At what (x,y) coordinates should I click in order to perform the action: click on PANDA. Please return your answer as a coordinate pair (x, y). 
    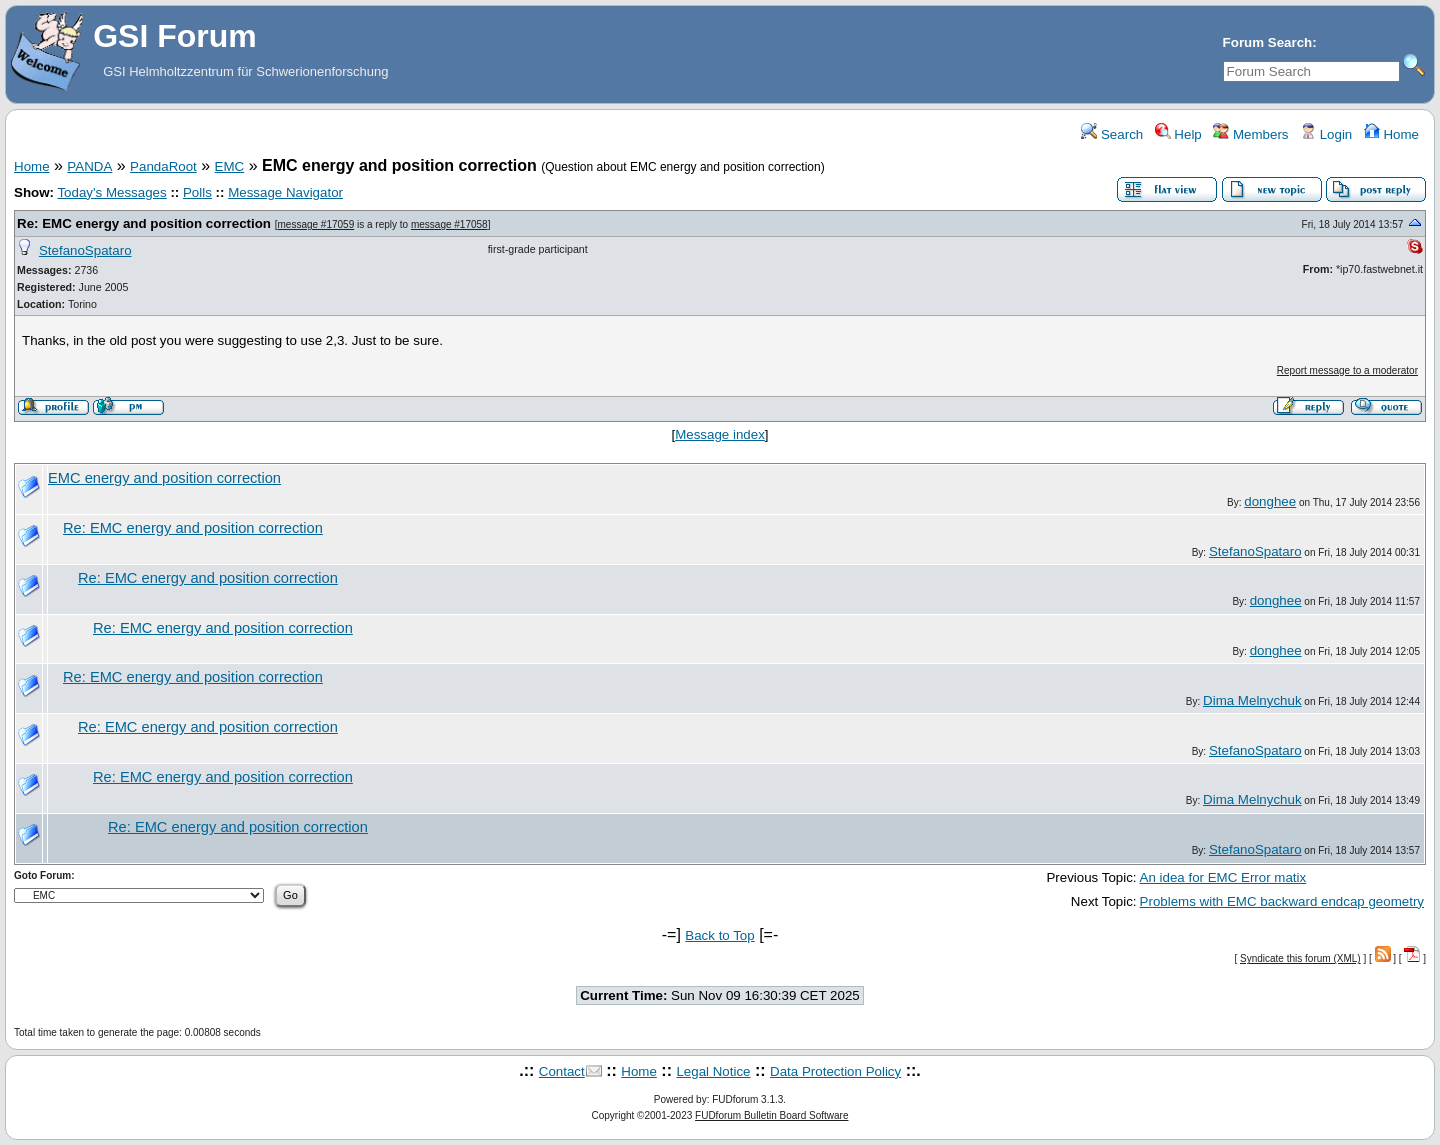
    Looking at the image, I should click on (89, 166).